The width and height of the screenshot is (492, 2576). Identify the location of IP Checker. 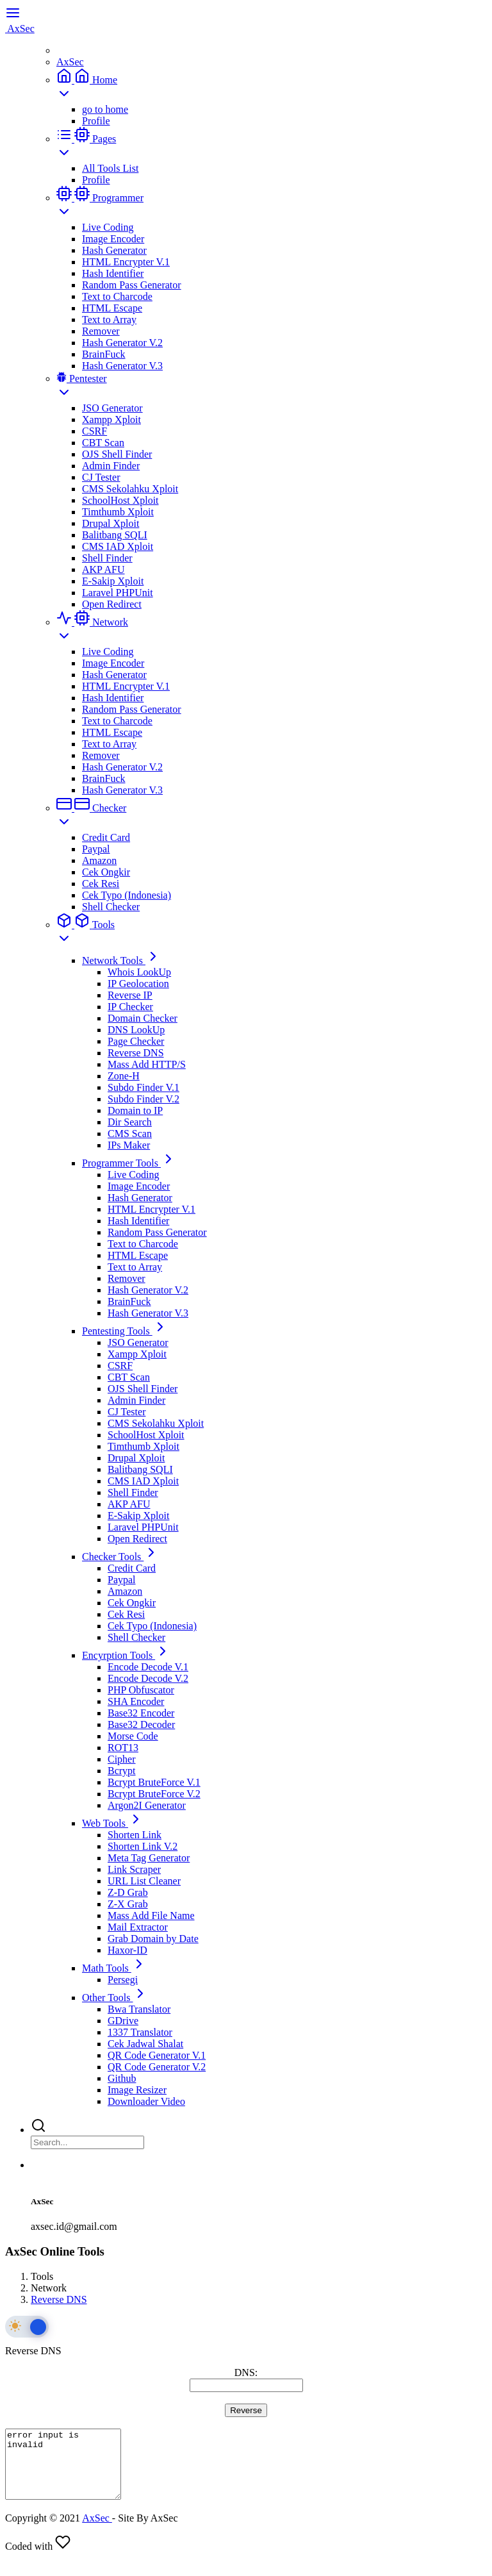
(130, 1006).